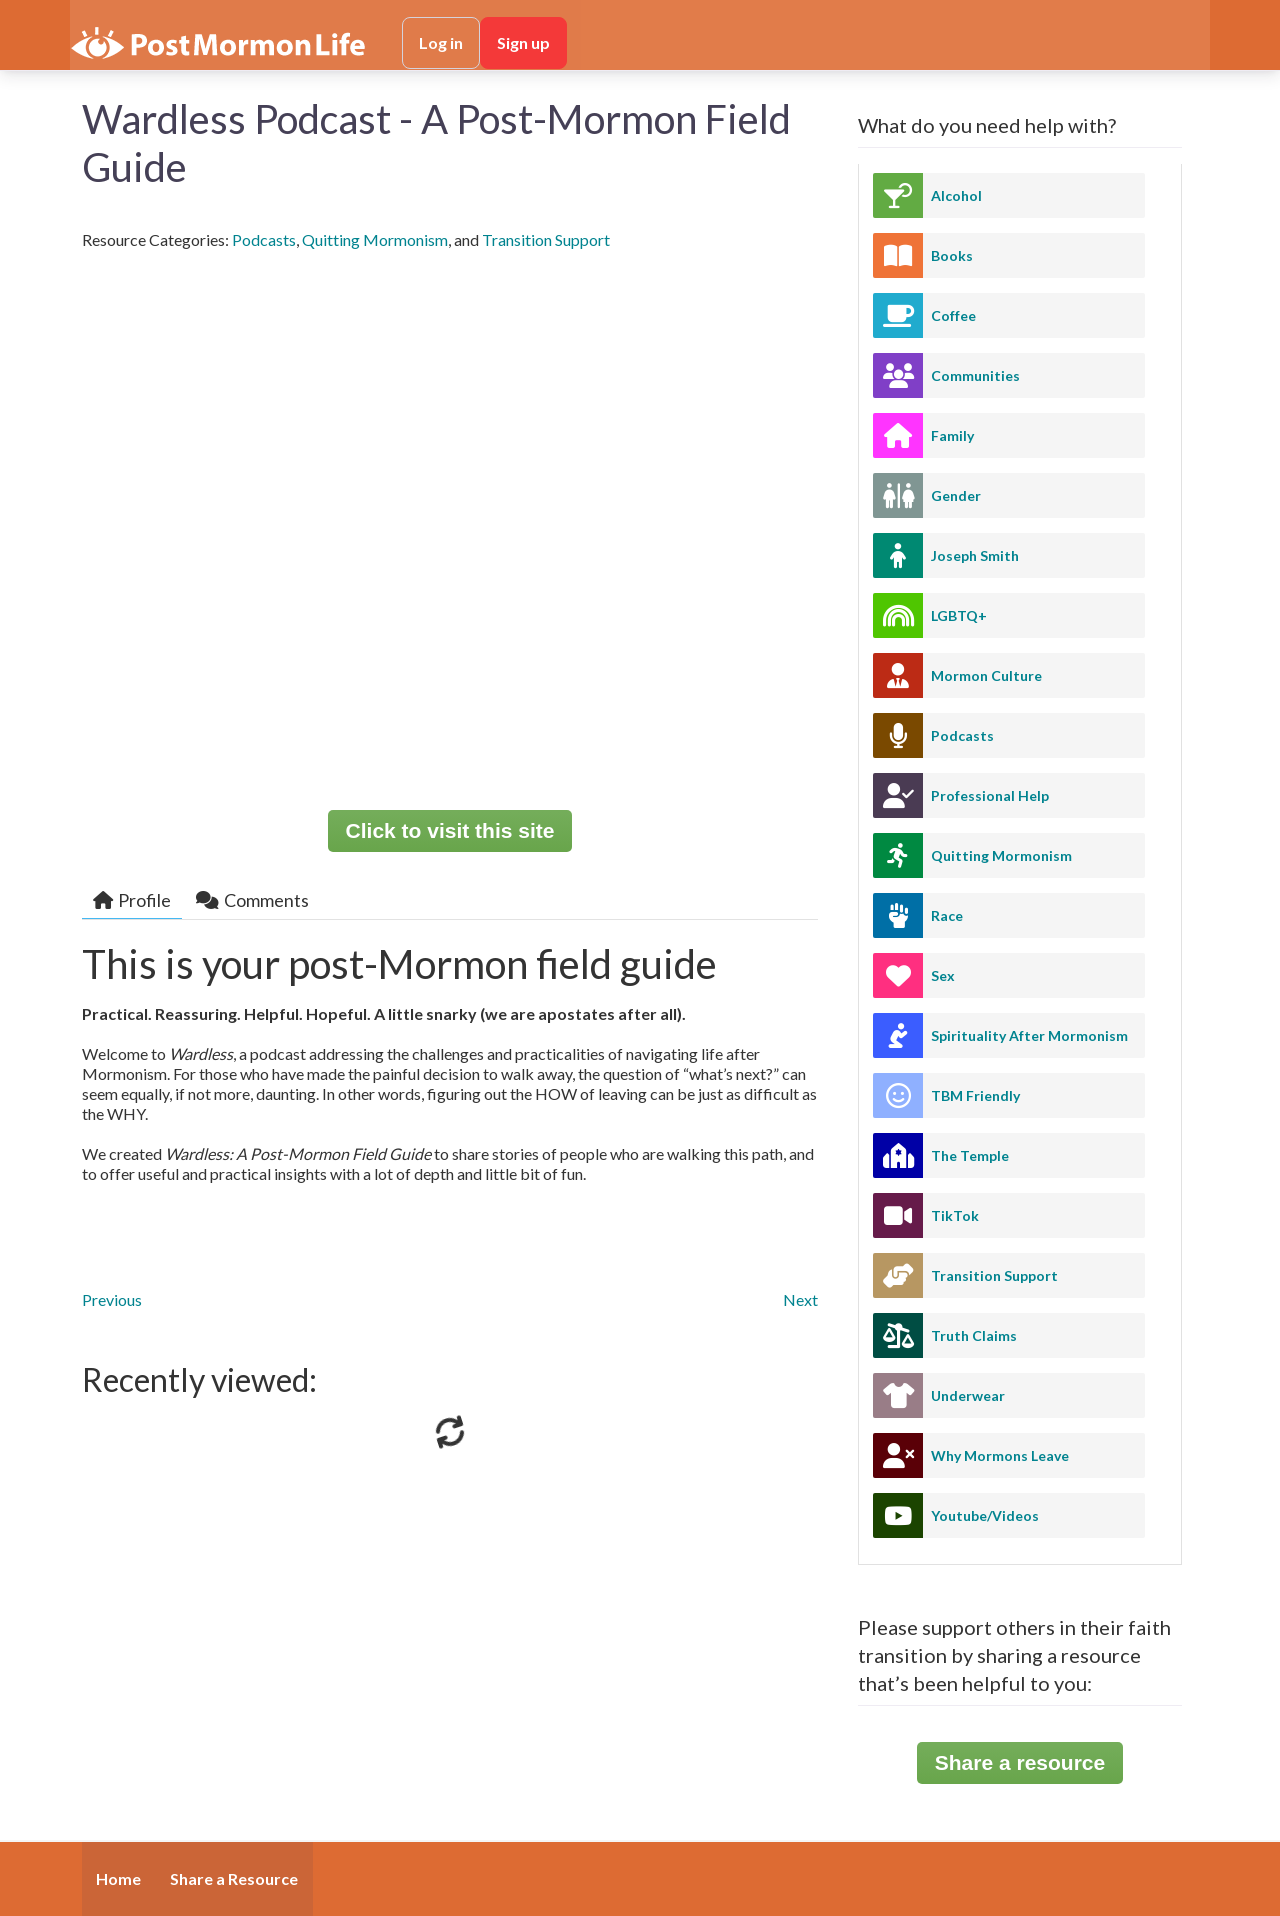  What do you see at coordinates (441, 42) in the screenshot?
I see `Log in` at bounding box center [441, 42].